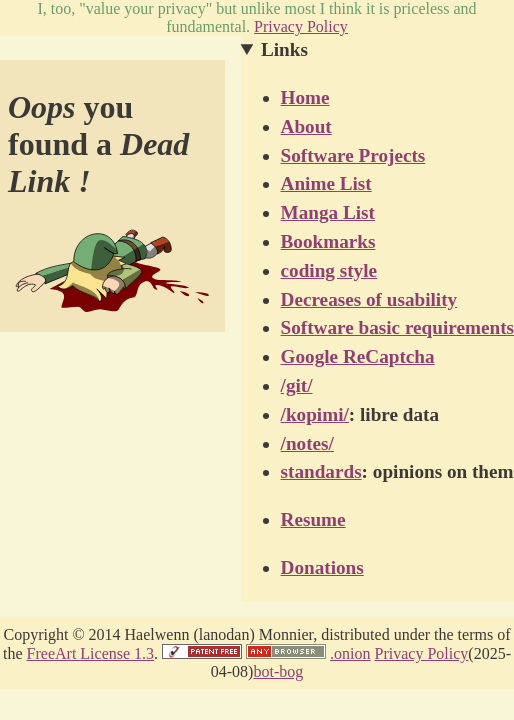 This screenshot has width=514, height=720. What do you see at coordinates (353, 155) in the screenshot?
I see `Software Projects` at bounding box center [353, 155].